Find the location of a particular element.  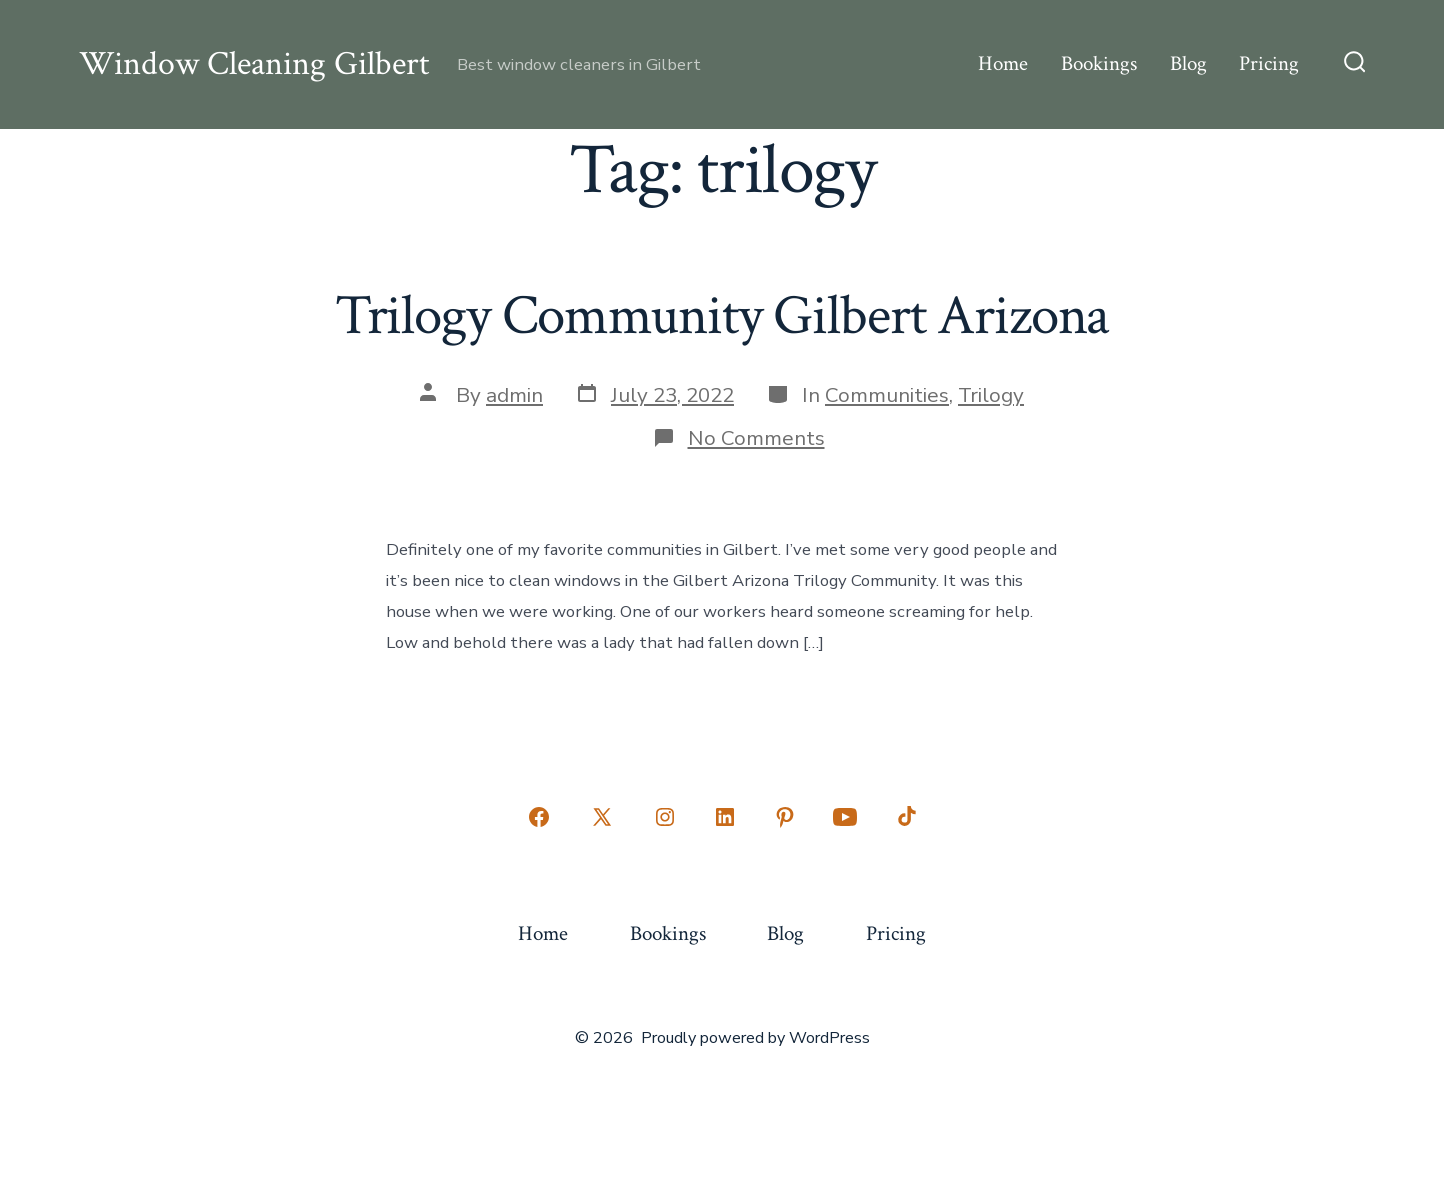

Bookings is located at coordinates (1099, 63).